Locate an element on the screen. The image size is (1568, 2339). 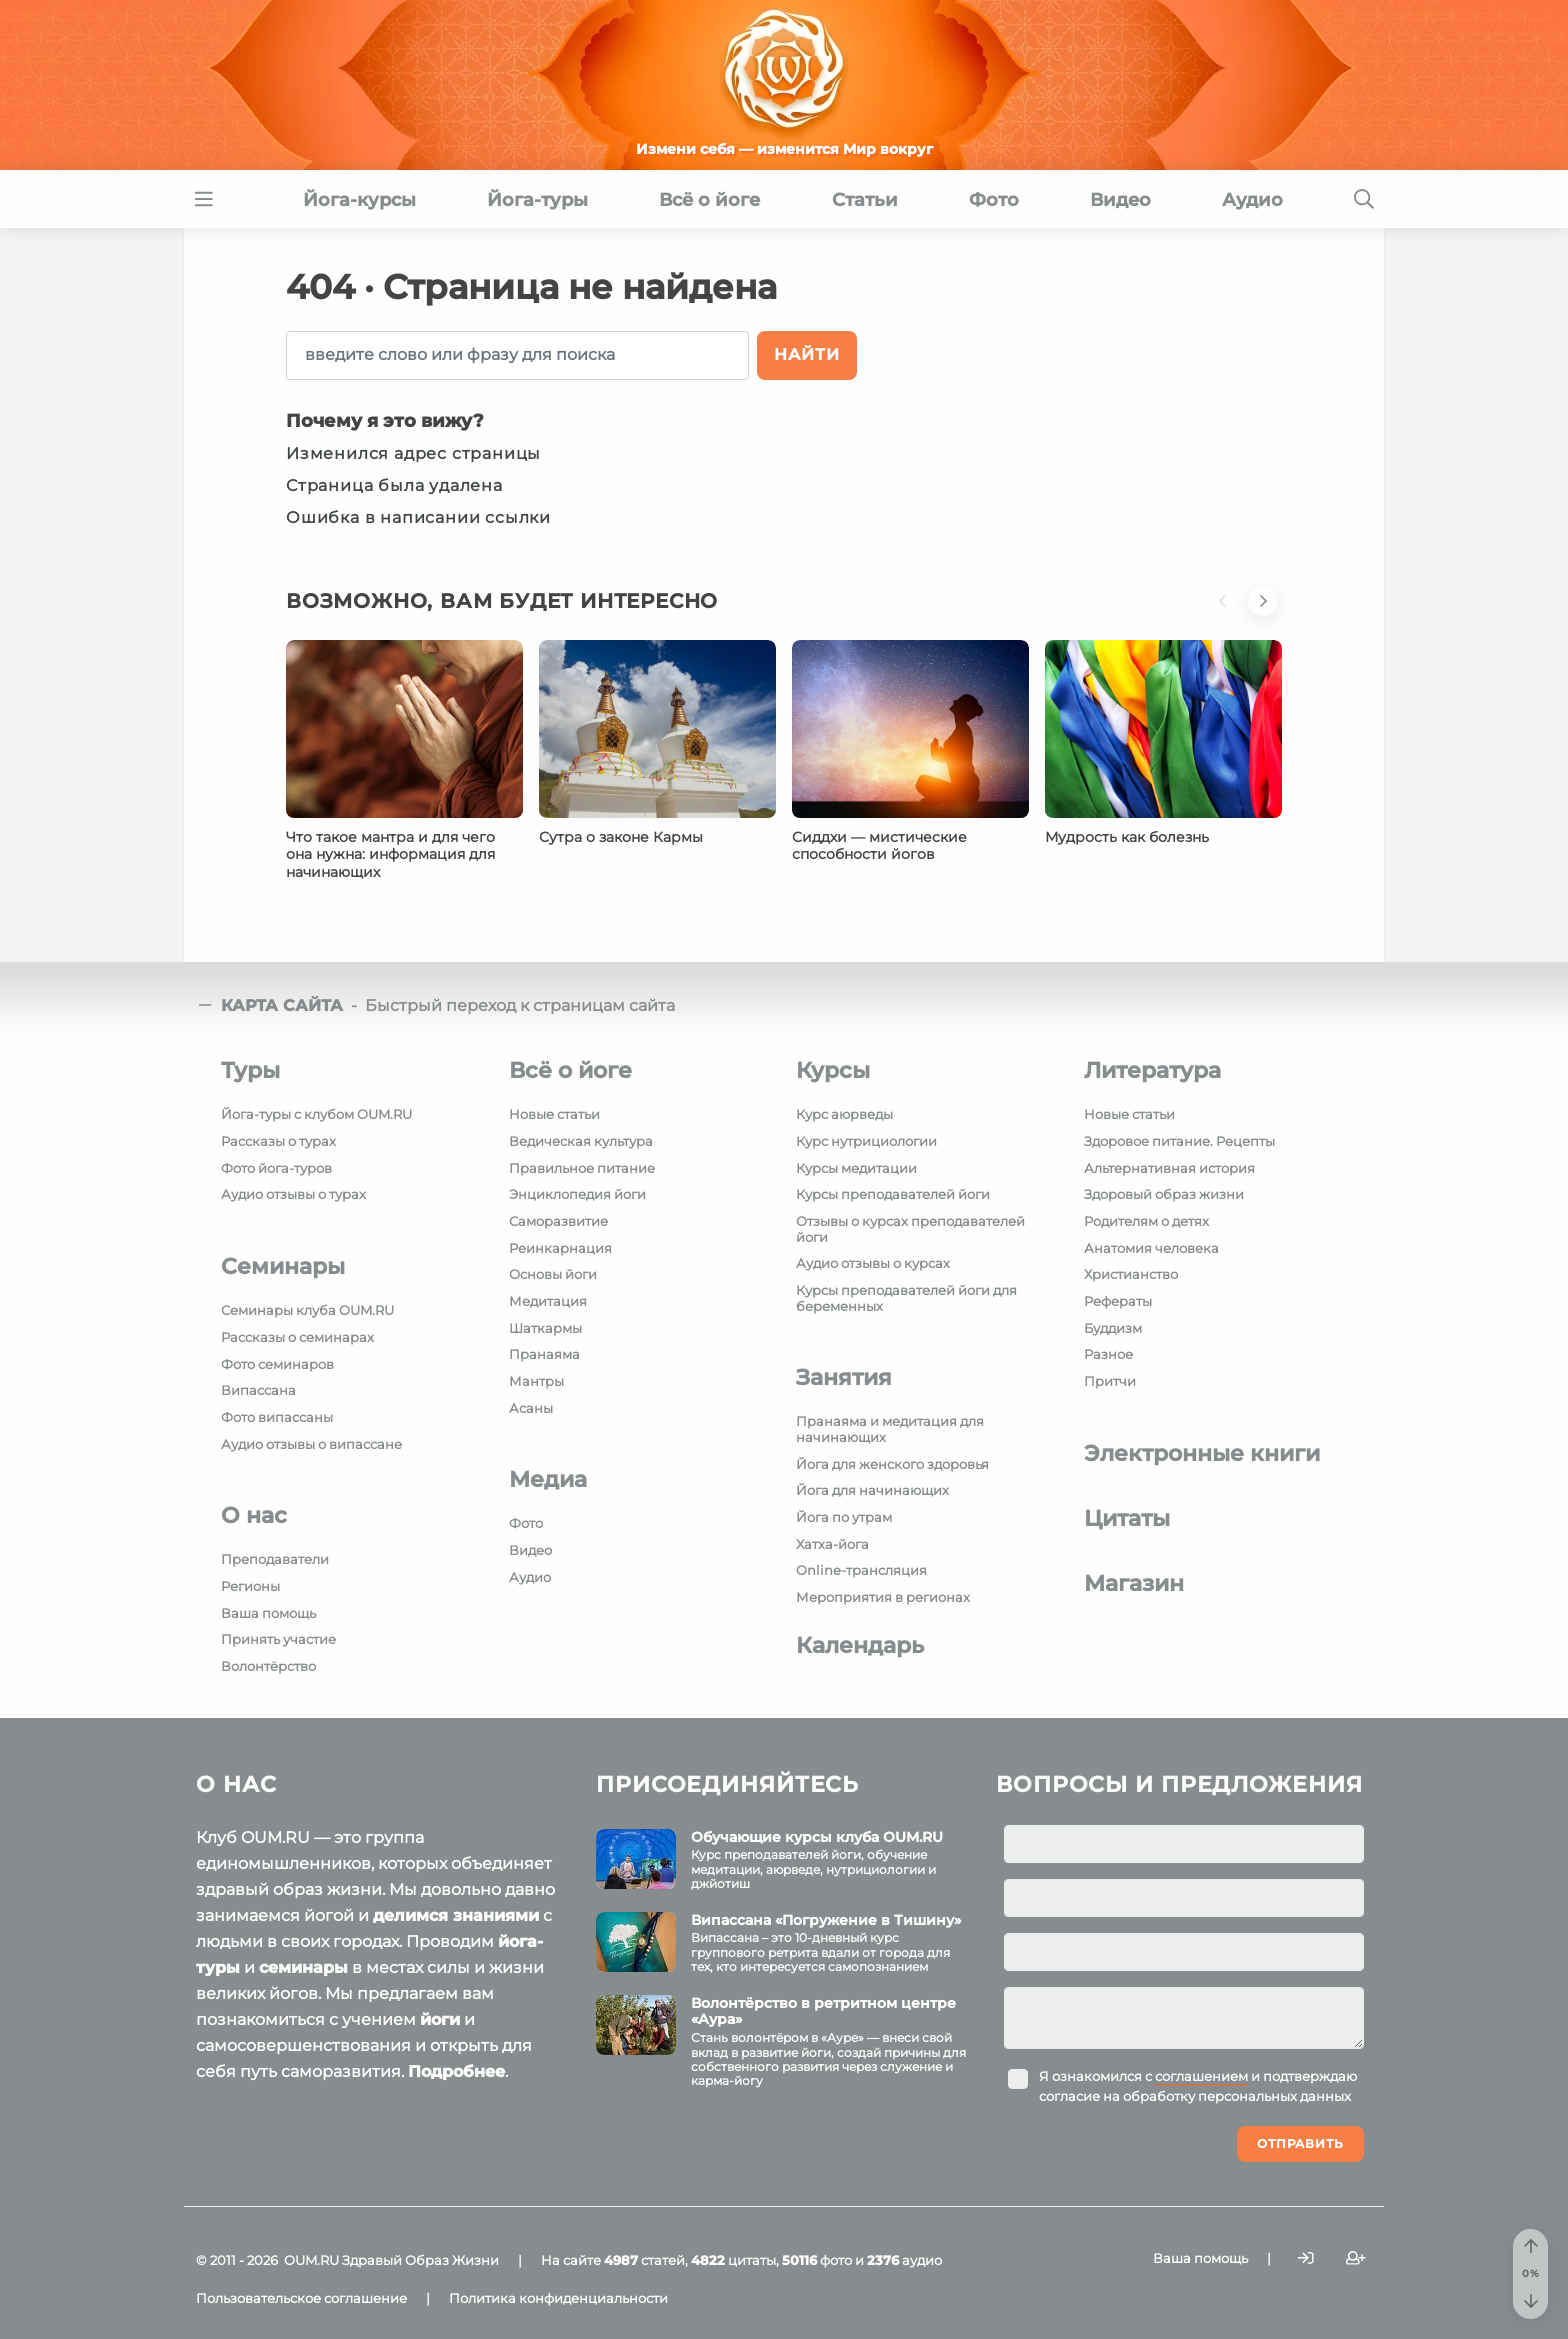
Занятия is located at coordinates (844, 1377).